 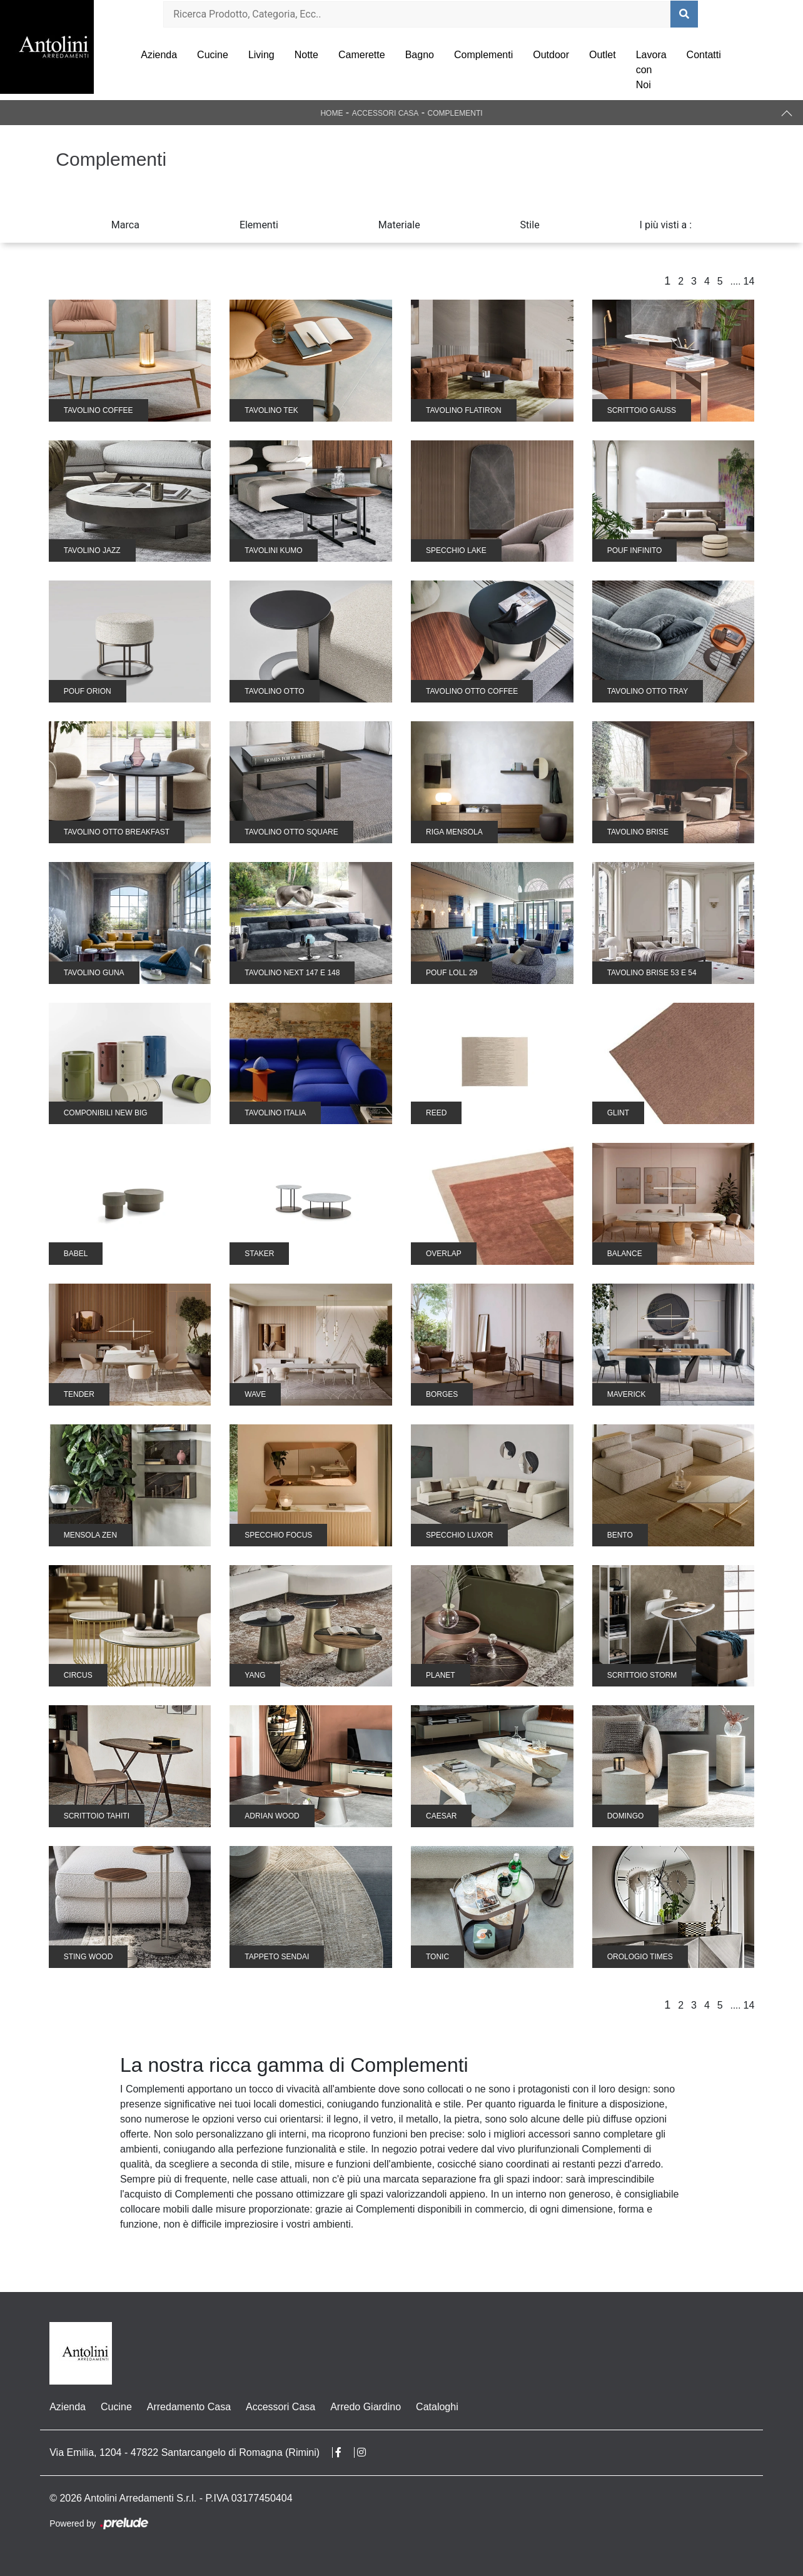 I want to click on Cucine, so click(x=212, y=54).